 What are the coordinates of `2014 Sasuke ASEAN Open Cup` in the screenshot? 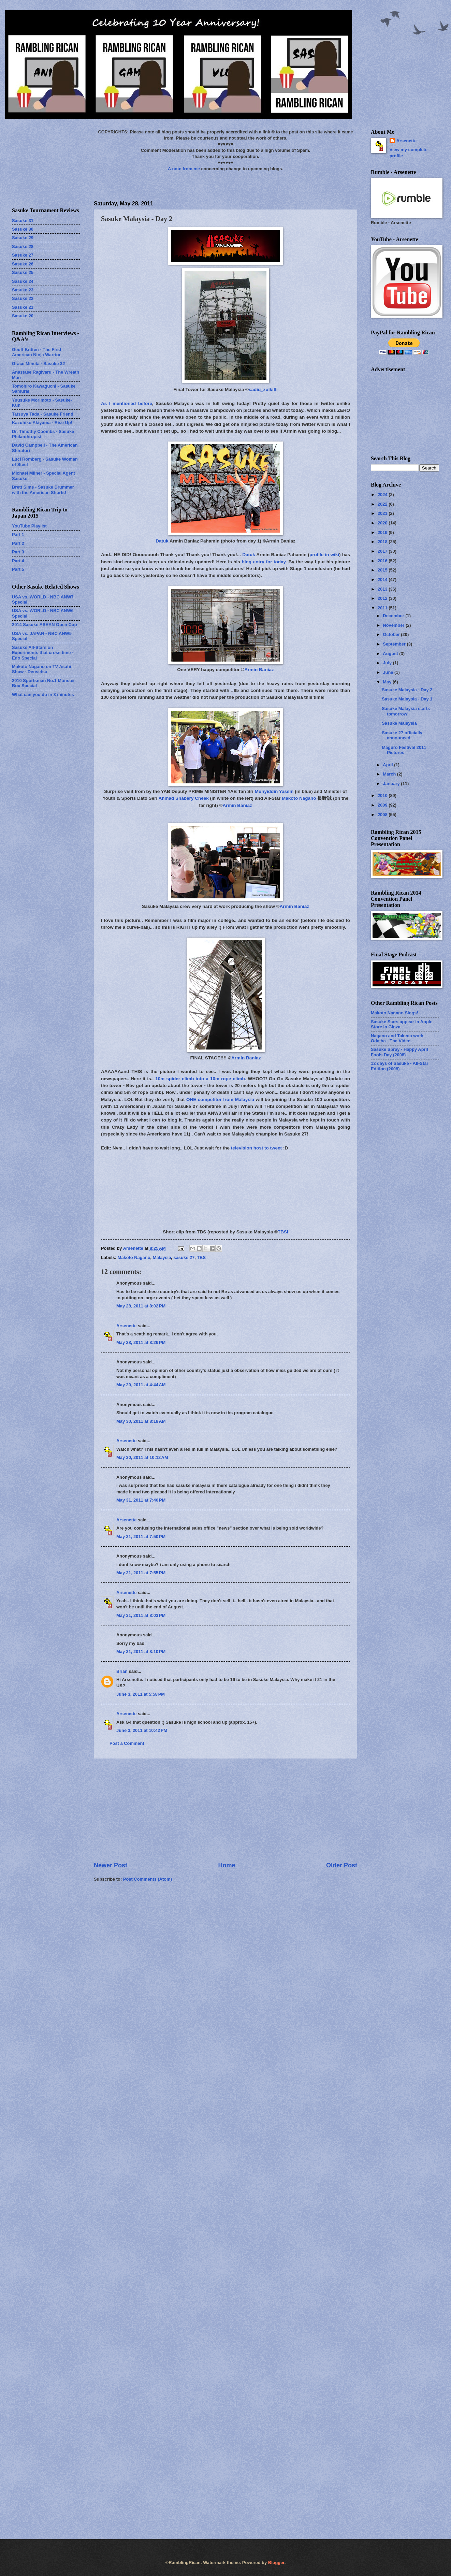 It's located at (44, 624).